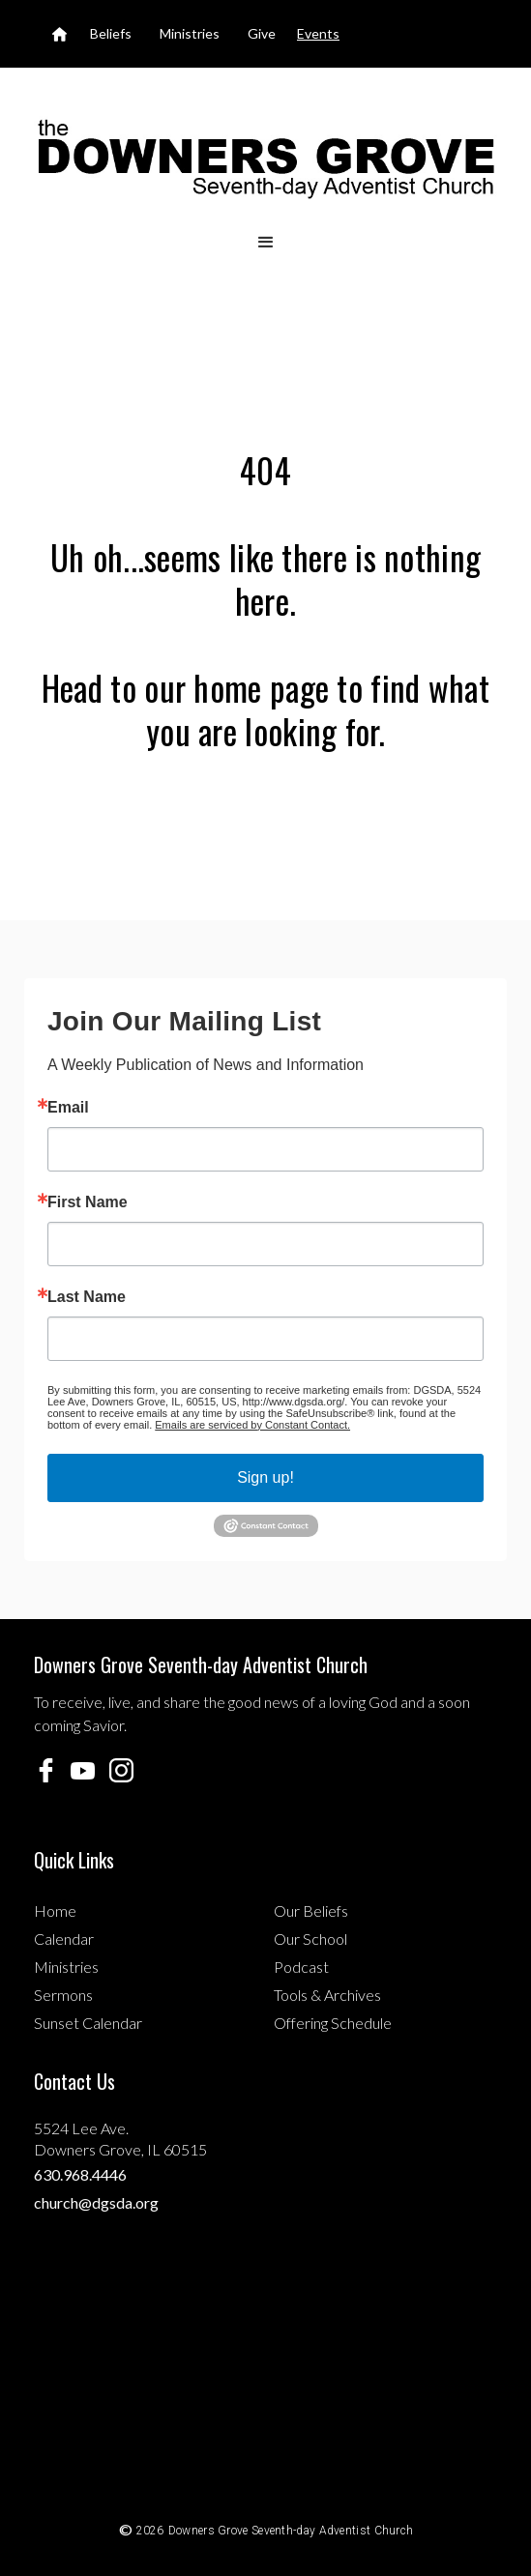 This screenshot has height=2576, width=531. What do you see at coordinates (265, 157) in the screenshot?
I see `[home]` at bounding box center [265, 157].